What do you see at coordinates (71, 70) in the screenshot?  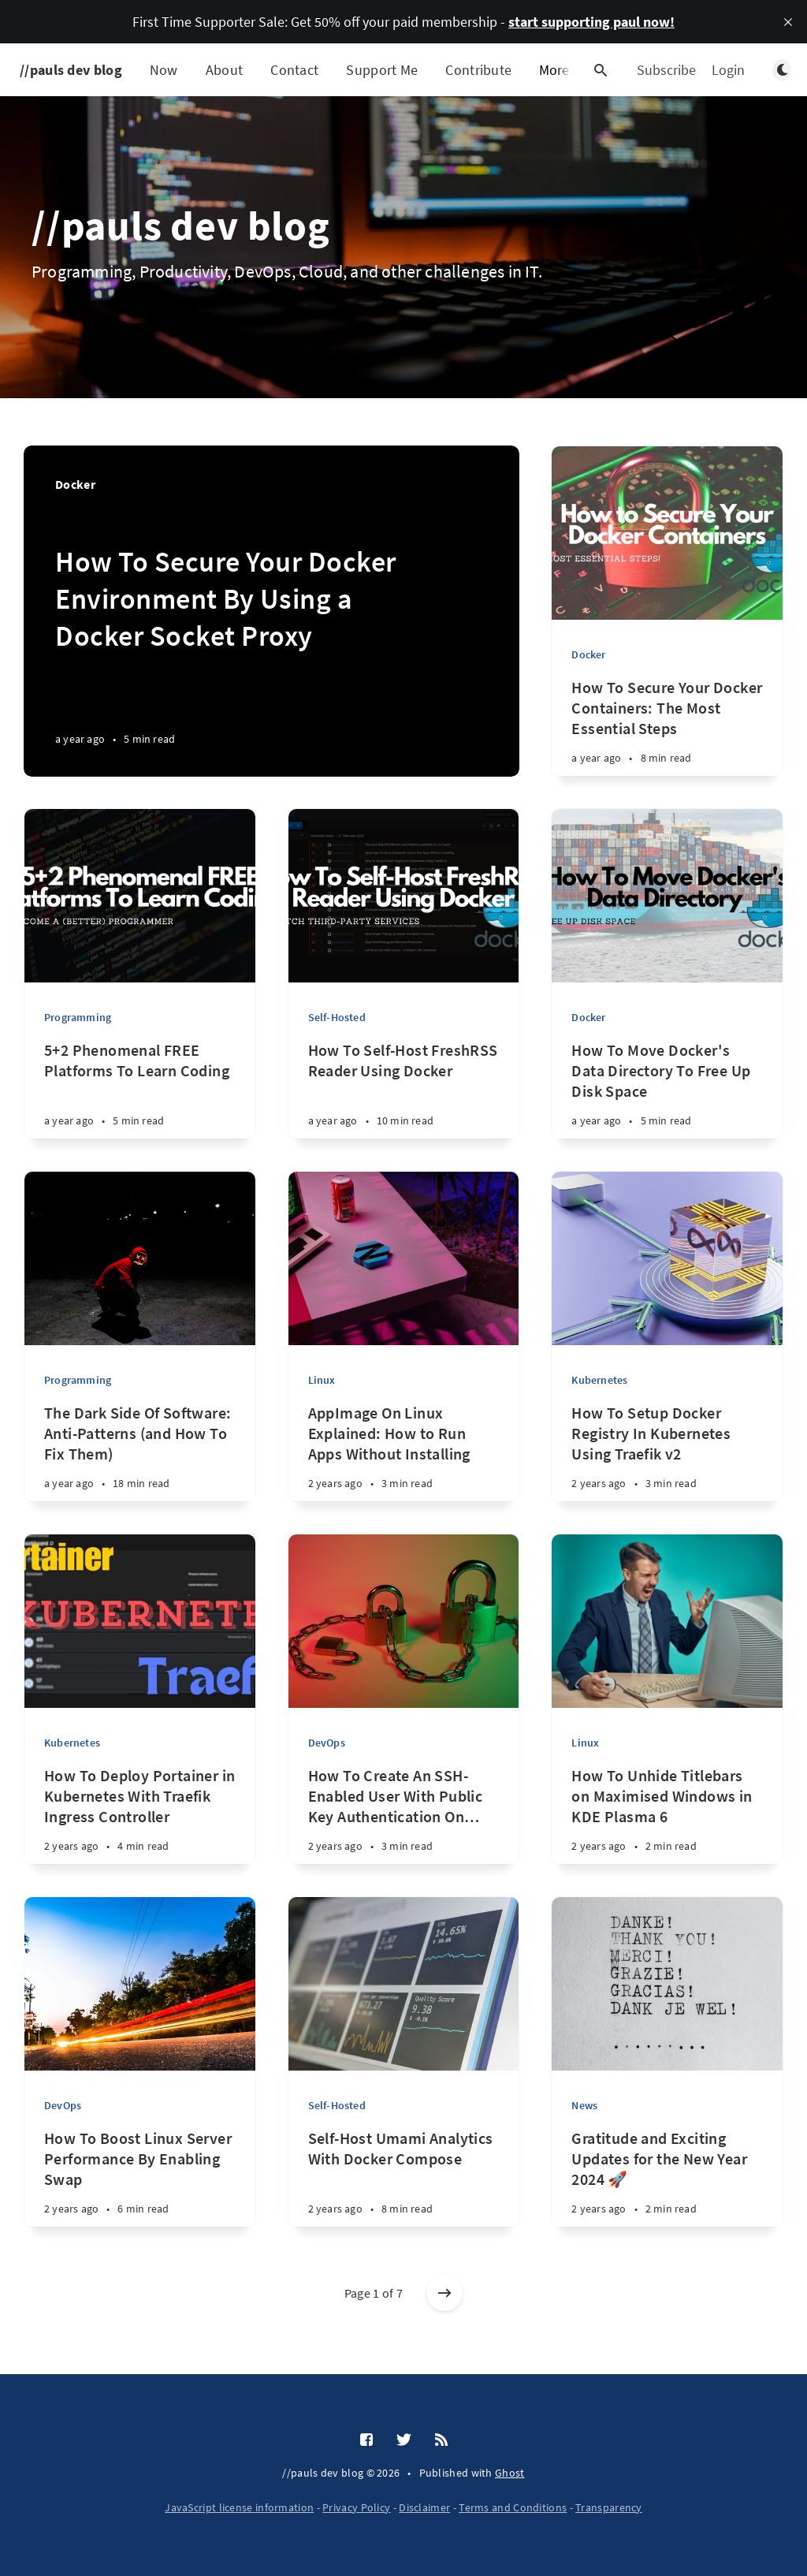 I see `//pauls dev blog` at bounding box center [71, 70].